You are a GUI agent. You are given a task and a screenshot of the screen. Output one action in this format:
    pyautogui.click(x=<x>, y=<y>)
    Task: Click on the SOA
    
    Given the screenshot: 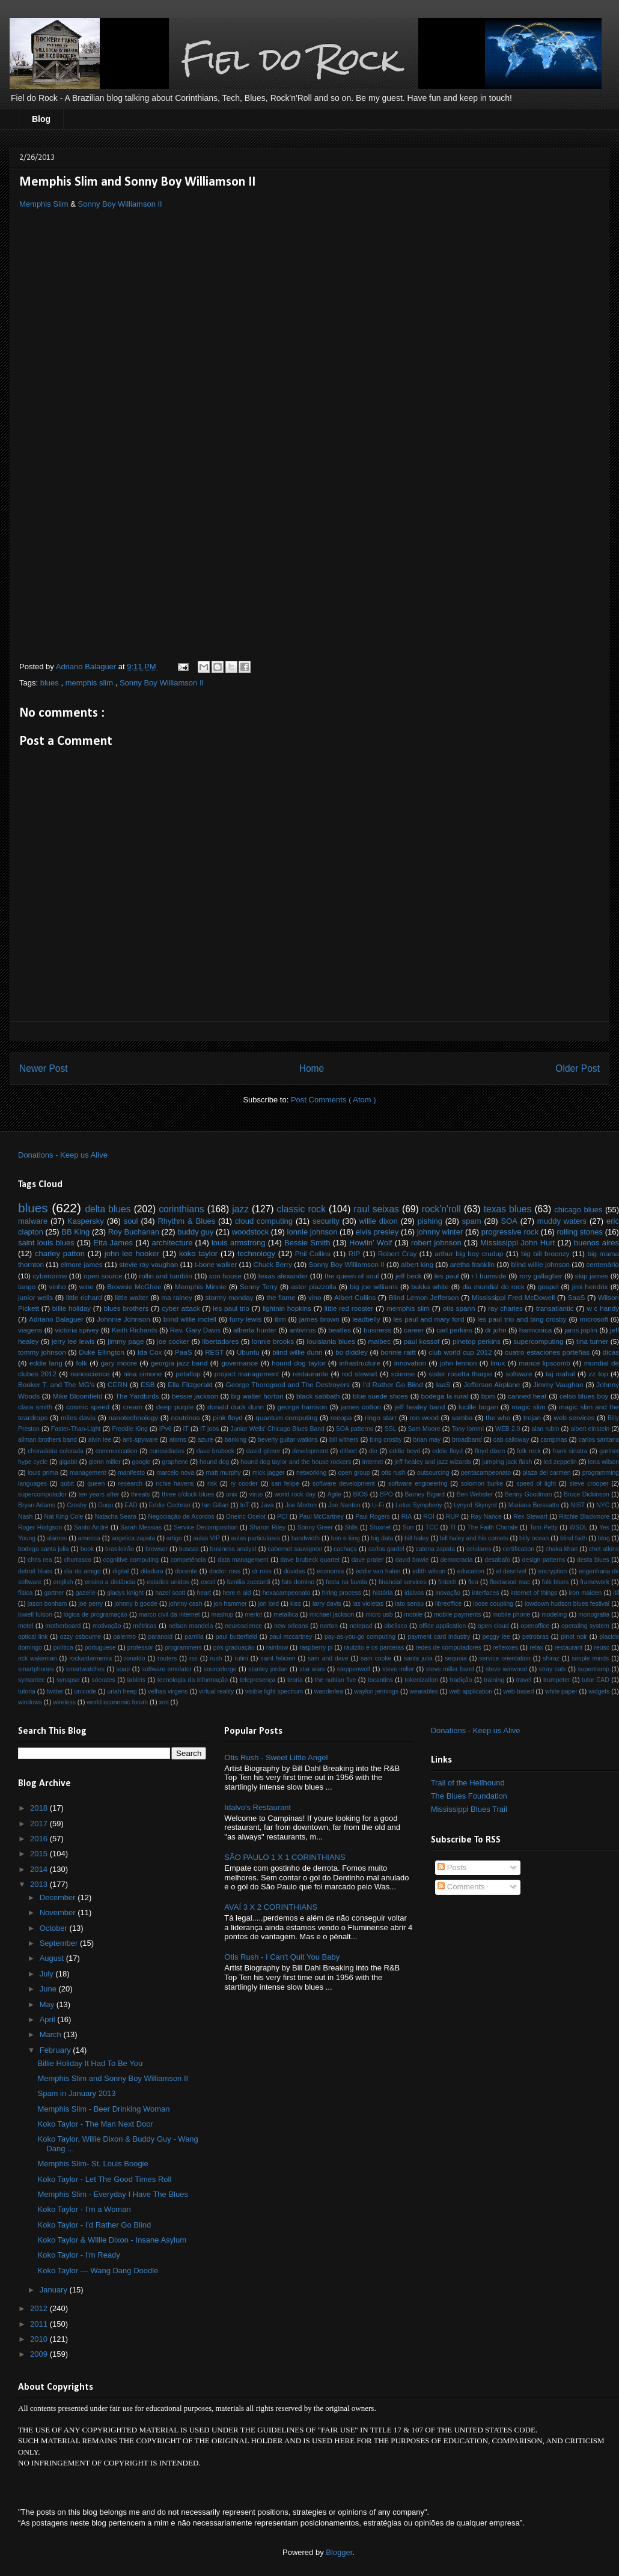 What is the action you would take?
    pyautogui.click(x=509, y=1221)
    